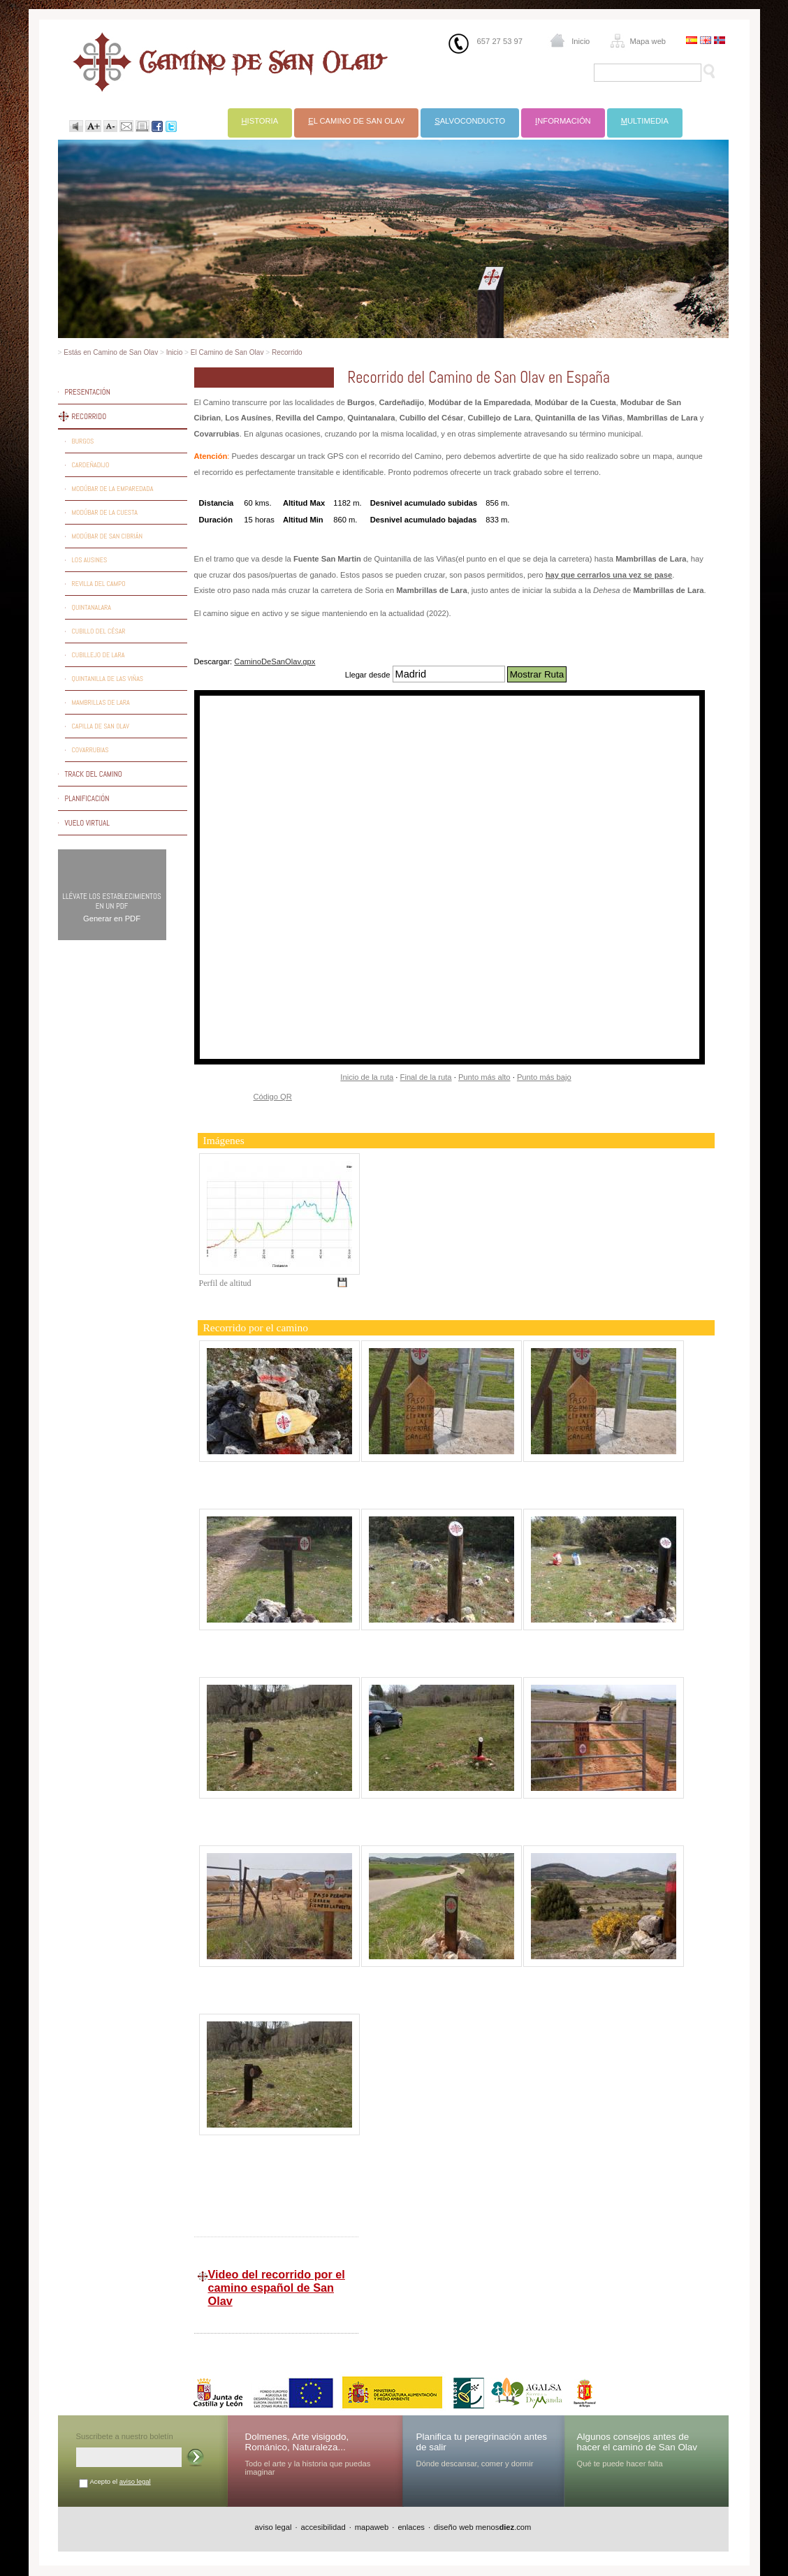  Describe the element at coordinates (645, 121) in the screenshot. I see `ultimedia` at that location.